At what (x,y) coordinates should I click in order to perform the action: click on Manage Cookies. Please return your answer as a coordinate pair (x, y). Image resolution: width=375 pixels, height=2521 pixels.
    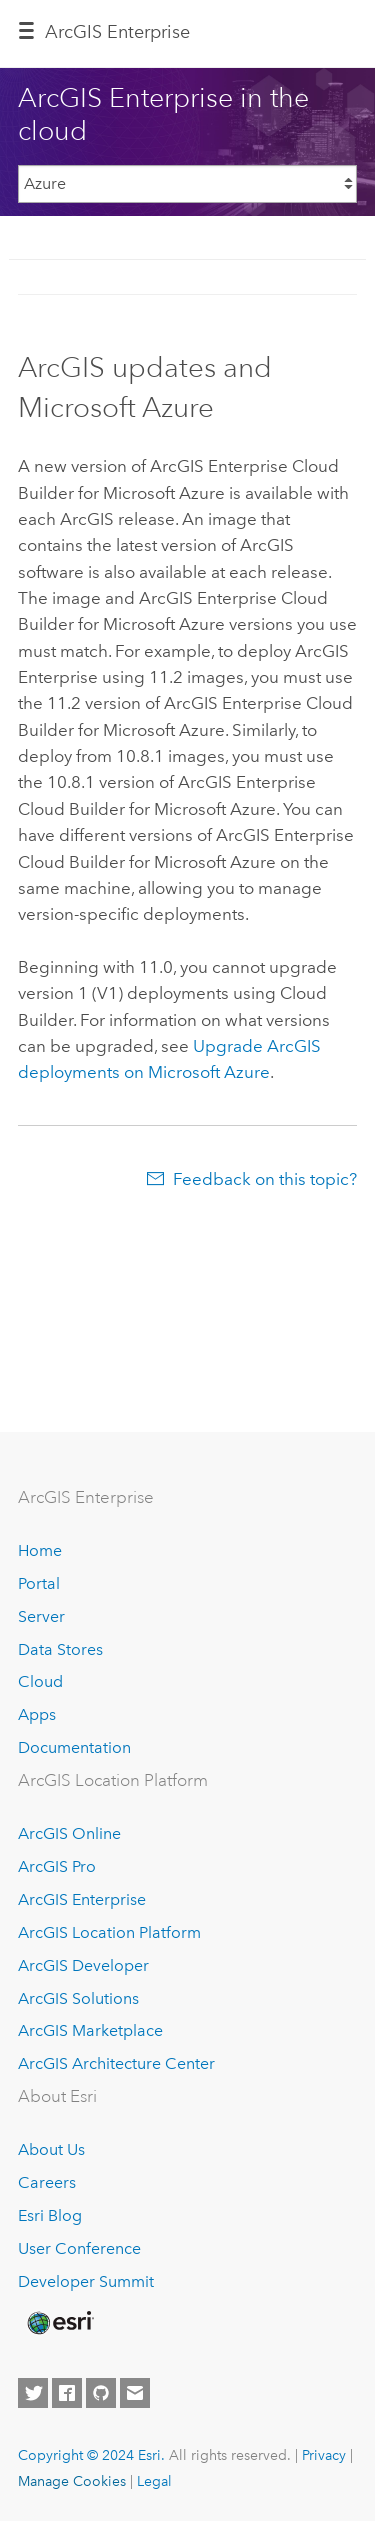
    Looking at the image, I should click on (72, 2481).